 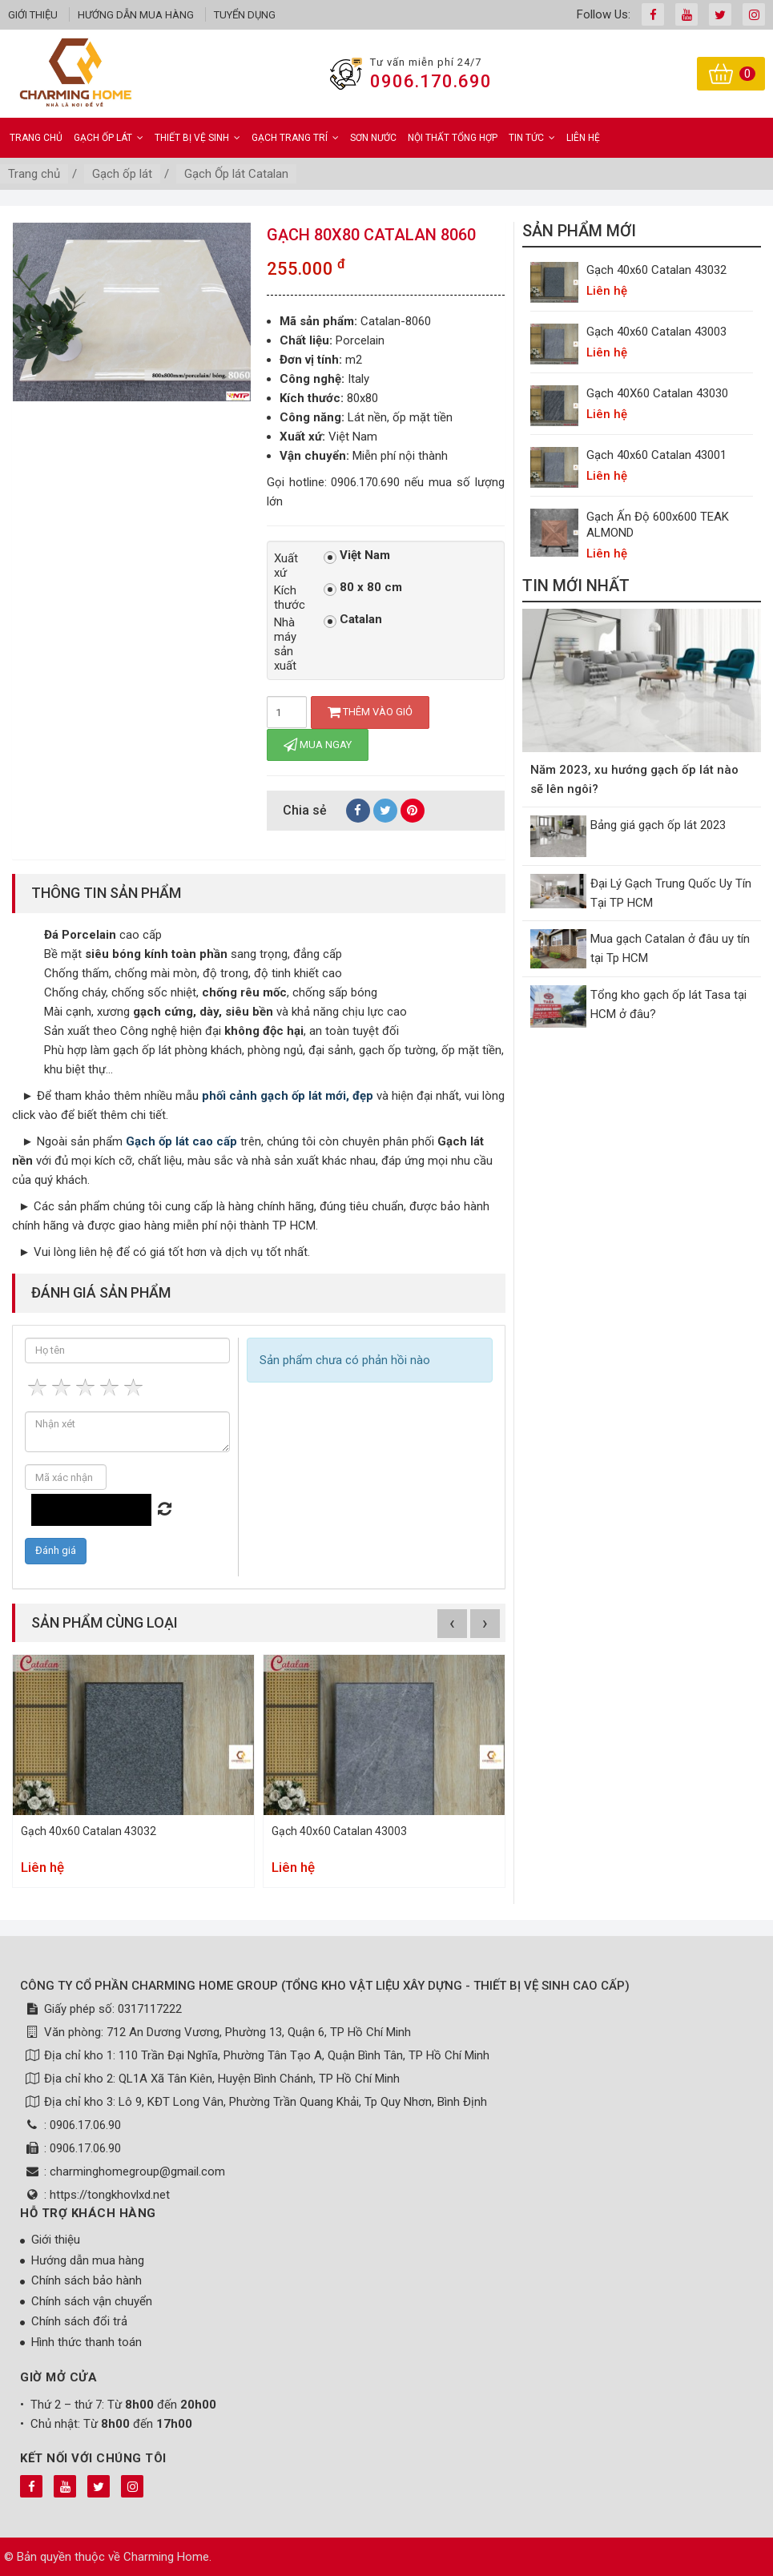 What do you see at coordinates (86, 2280) in the screenshot?
I see `Chính sách bảo hành` at bounding box center [86, 2280].